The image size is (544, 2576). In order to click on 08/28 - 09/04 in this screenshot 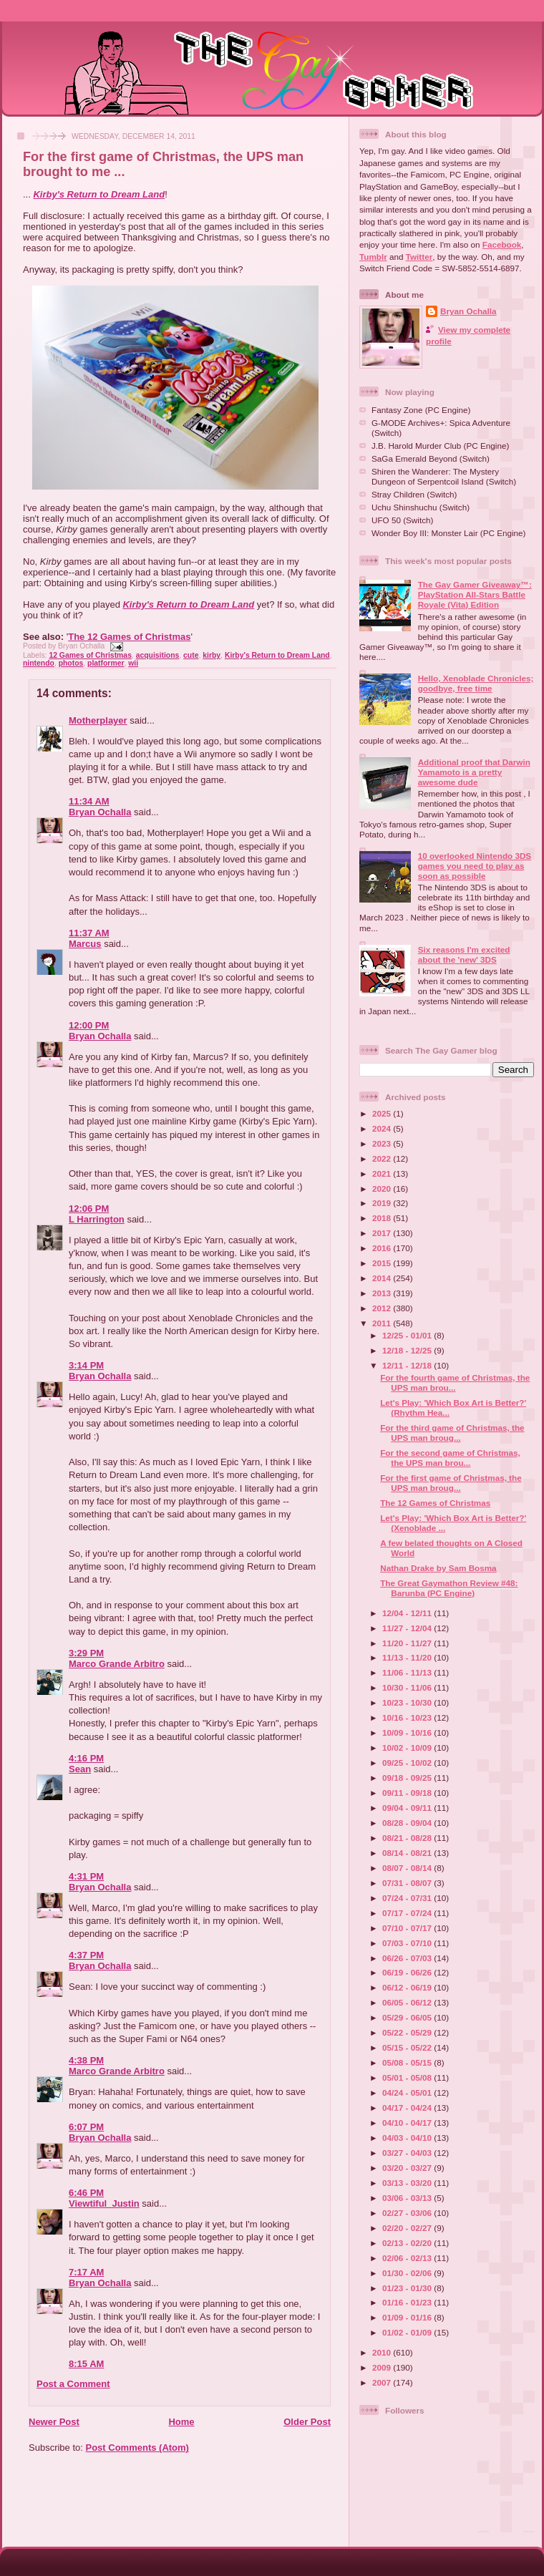, I will do `click(408, 1822)`.